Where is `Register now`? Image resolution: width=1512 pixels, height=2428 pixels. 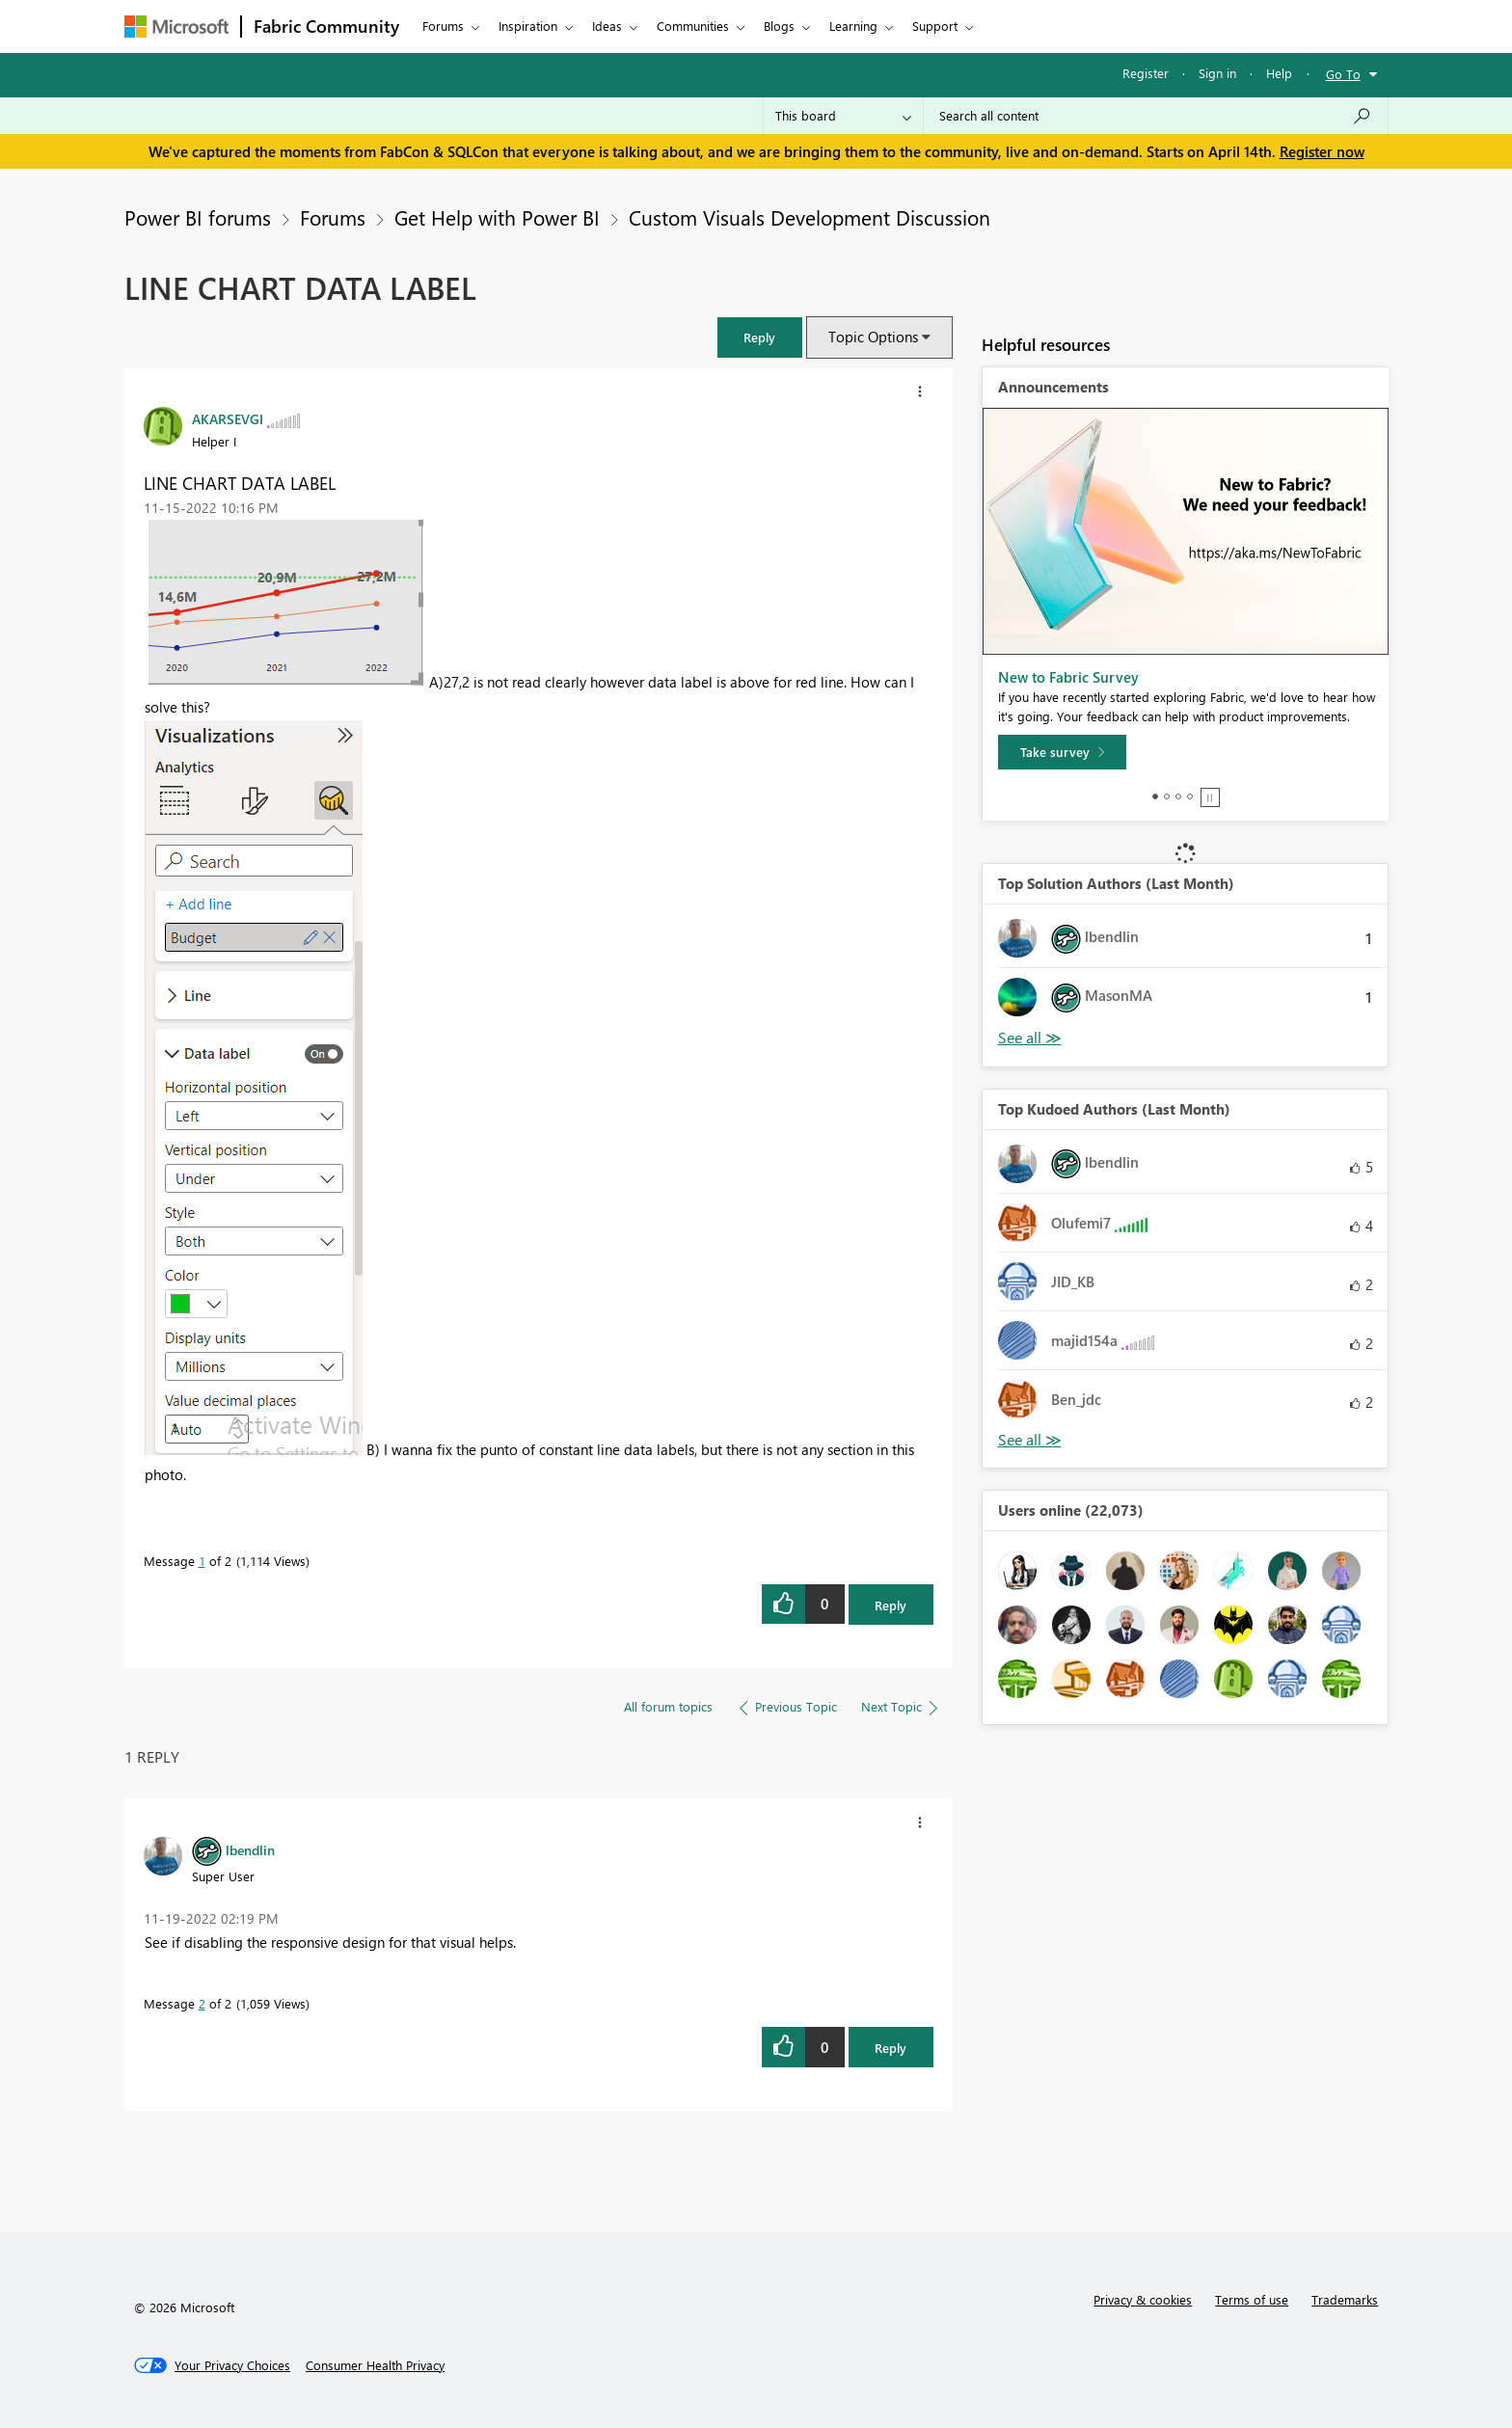
Register now is located at coordinates (1322, 151).